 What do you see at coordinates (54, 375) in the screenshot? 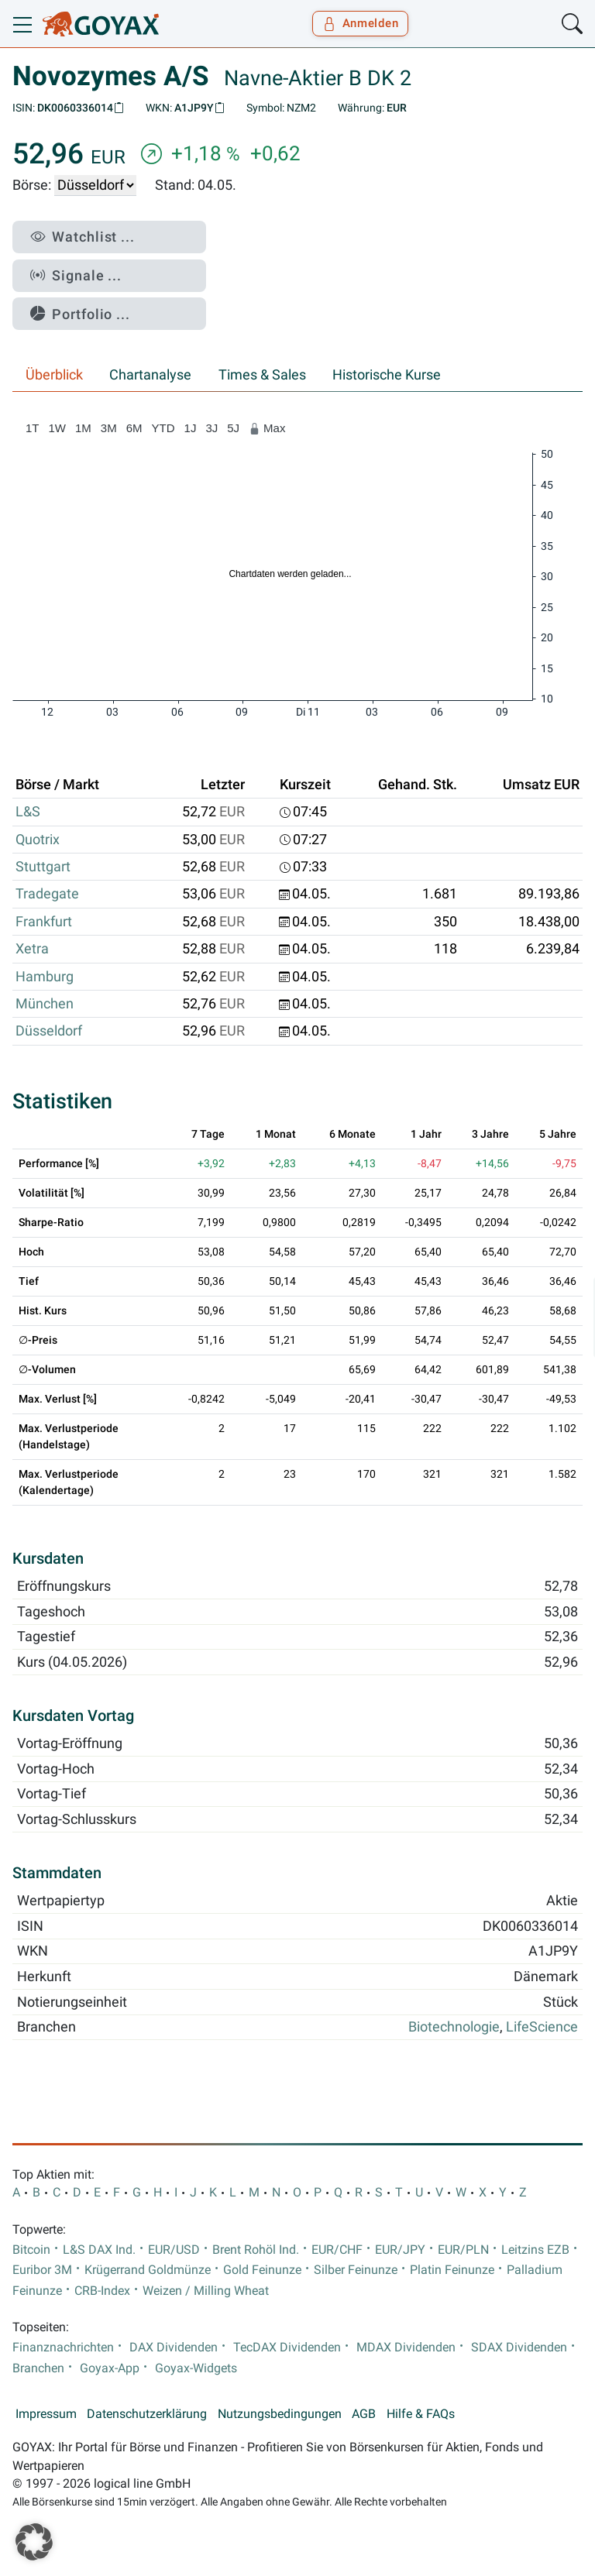
I see `Überblick [tab]` at bounding box center [54, 375].